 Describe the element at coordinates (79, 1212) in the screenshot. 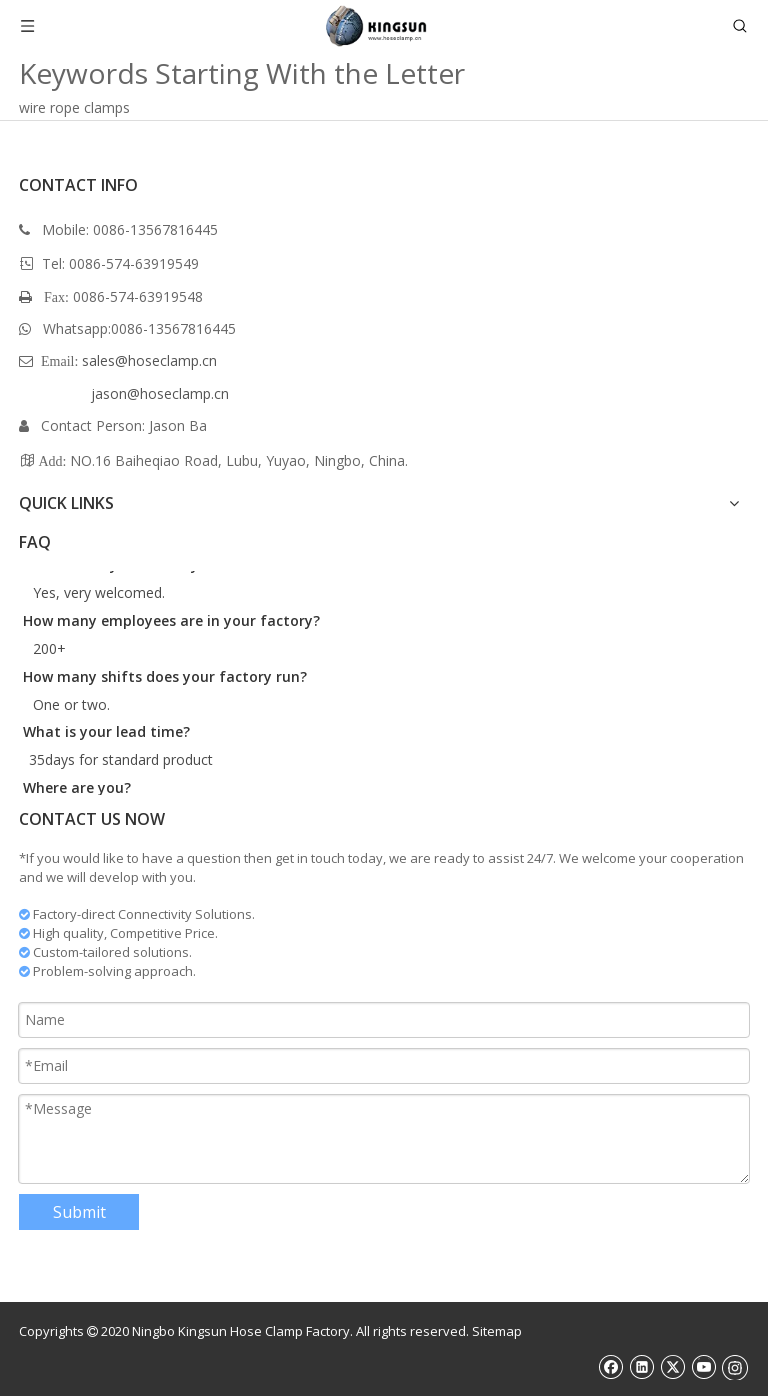

I see `Submit` at that location.